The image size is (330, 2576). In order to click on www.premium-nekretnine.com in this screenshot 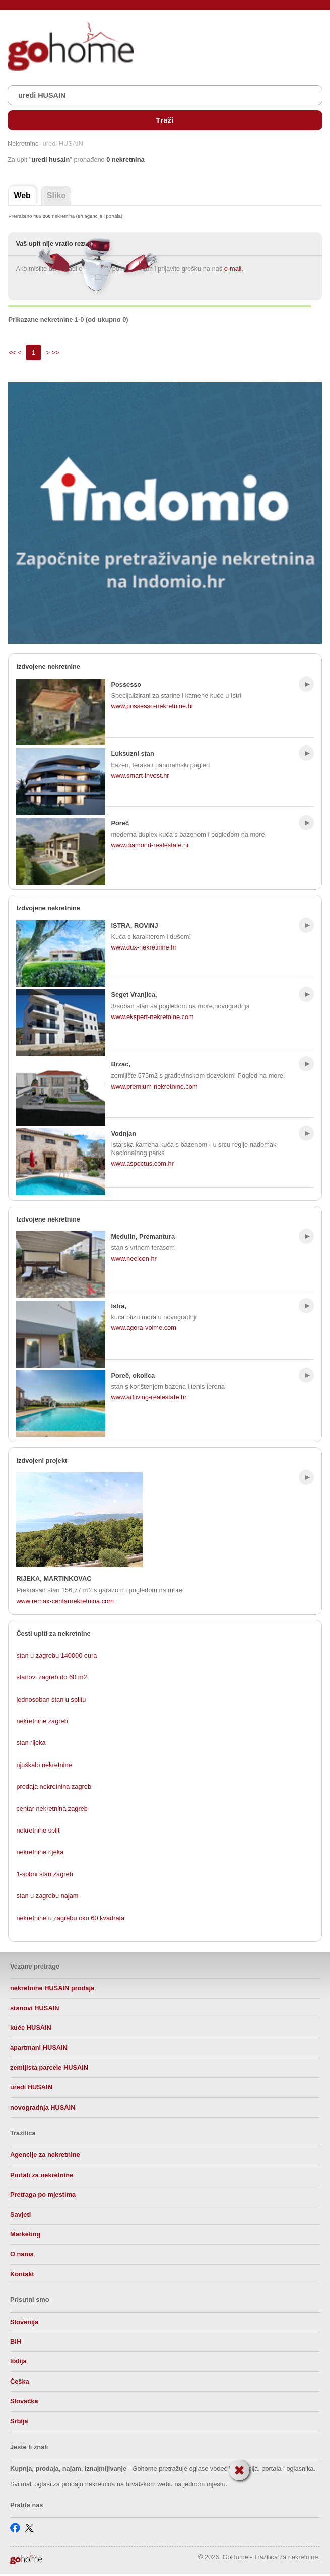, I will do `click(154, 1086)`.